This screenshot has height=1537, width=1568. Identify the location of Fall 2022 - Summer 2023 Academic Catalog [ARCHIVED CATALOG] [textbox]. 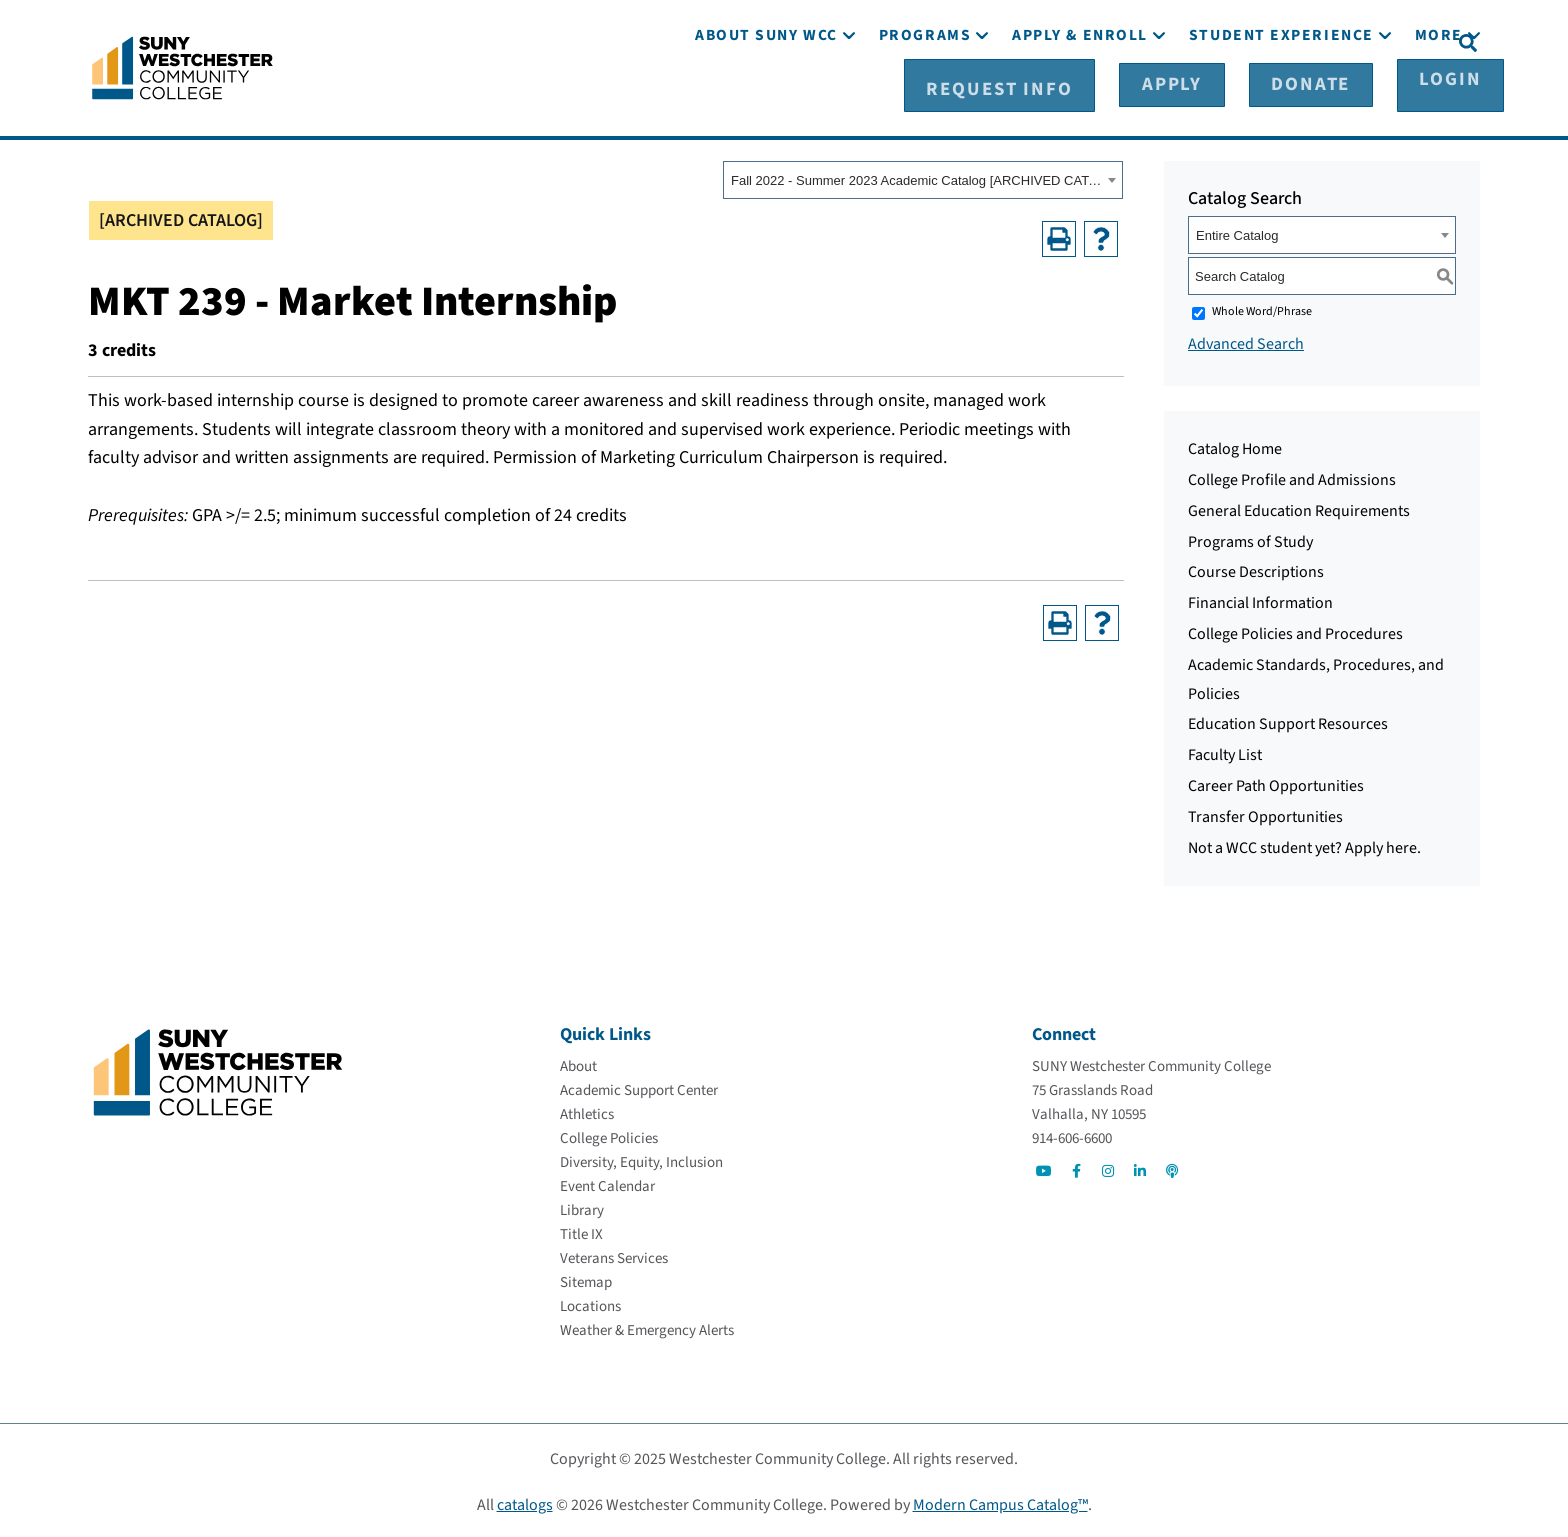
(916, 177).